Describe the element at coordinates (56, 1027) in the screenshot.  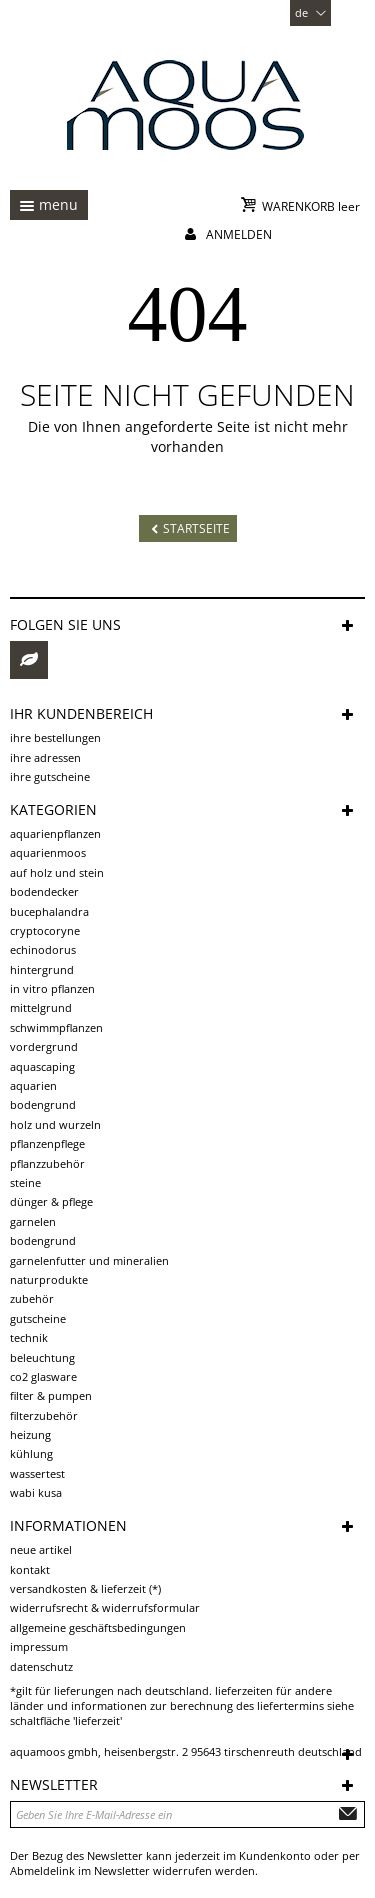
I see `Schwimmpflanzen` at that location.